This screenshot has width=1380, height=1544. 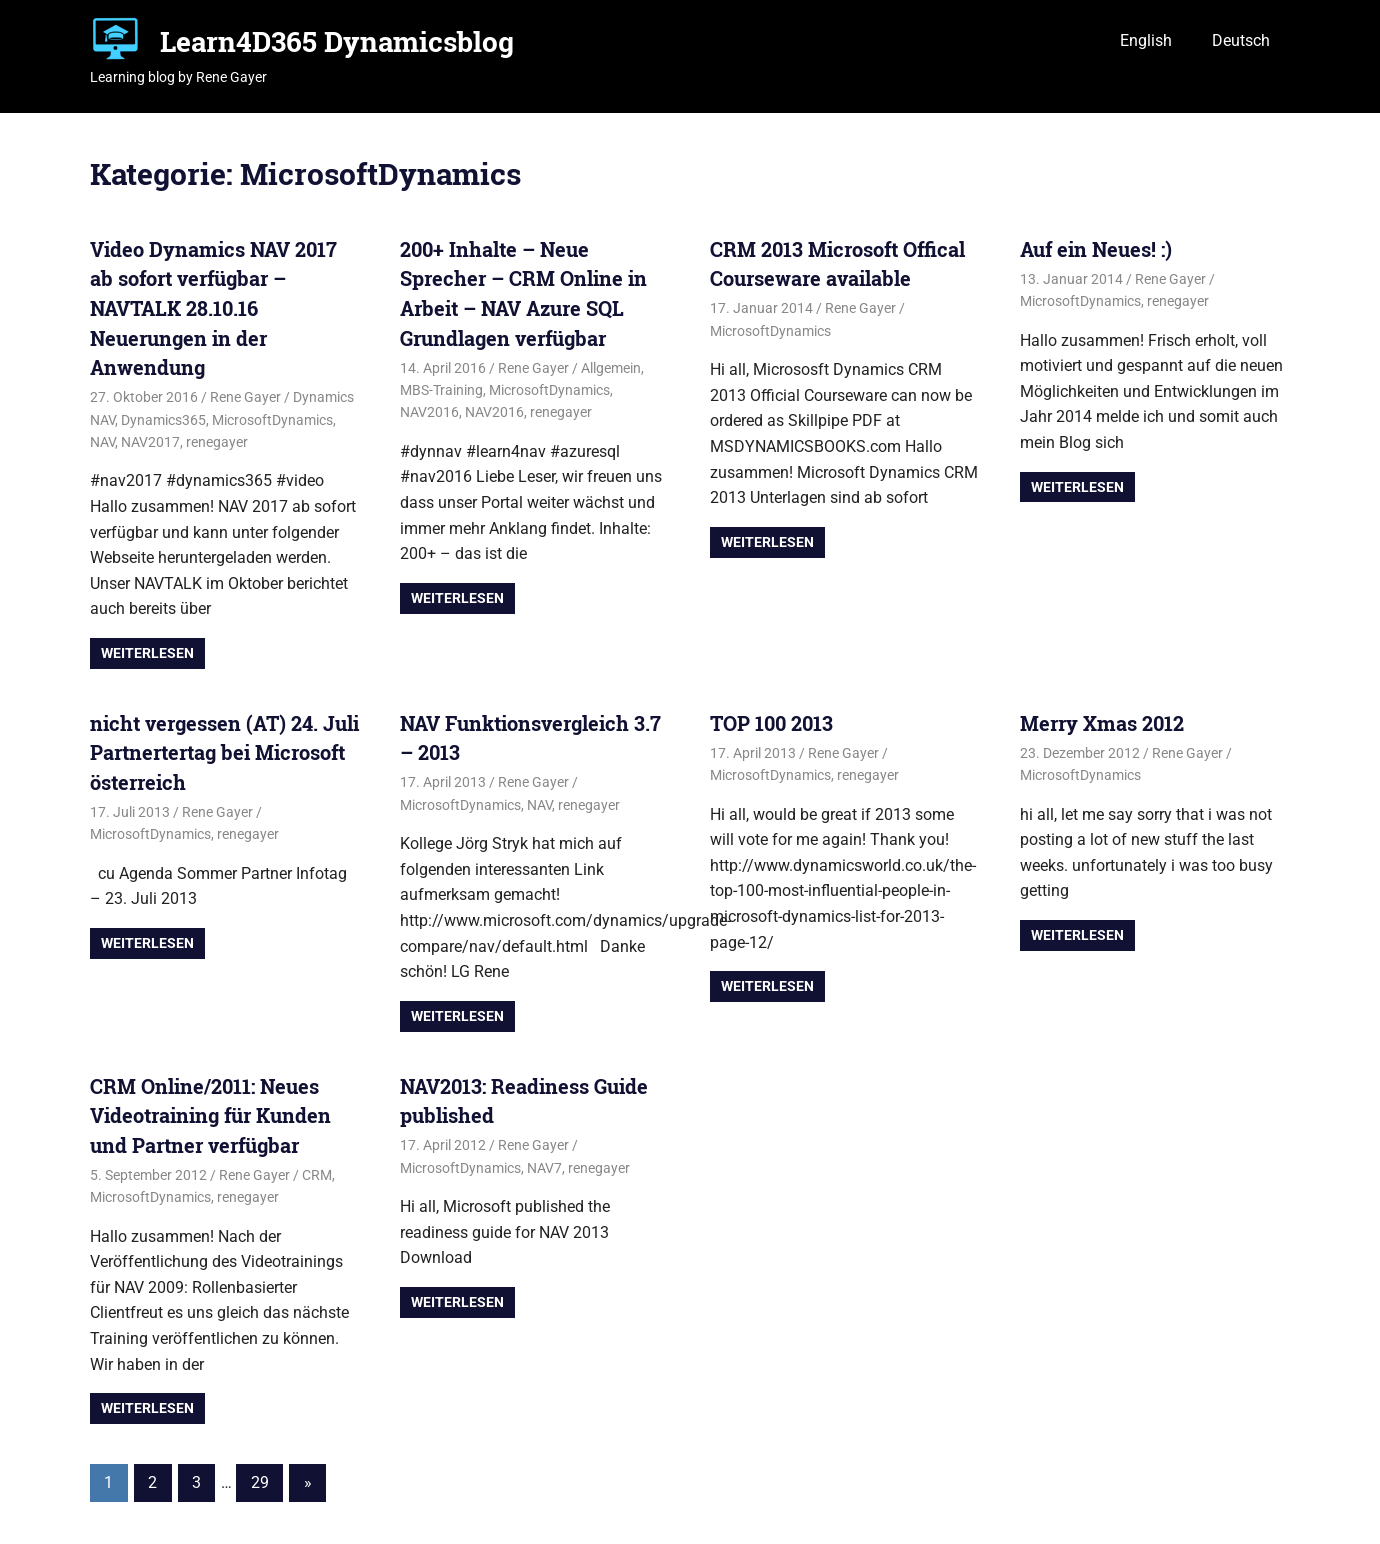 What do you see at coordinates (210, 1115) in the screenshot?
I see `CRM Online/2011: Neues Videotraining für Kunden und Partner verfügbar` at bounding box center [210, 1115].